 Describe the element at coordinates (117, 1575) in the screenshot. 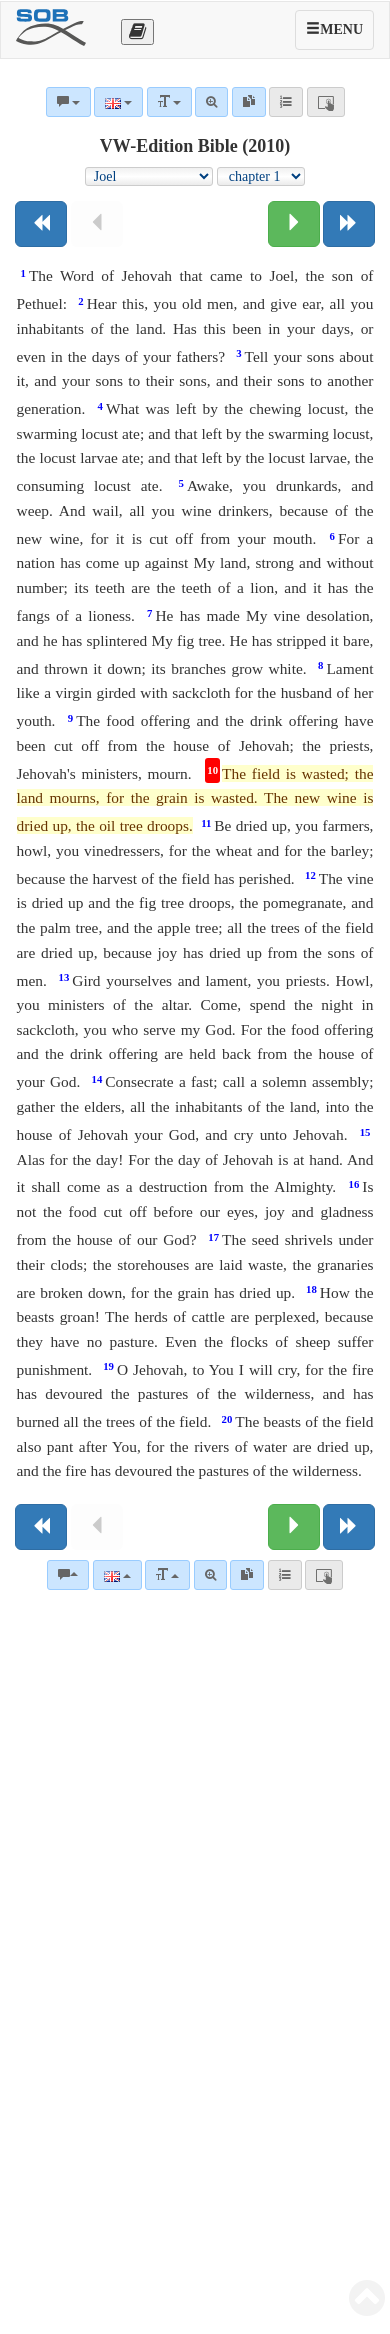

I see `[Language]` at that location.